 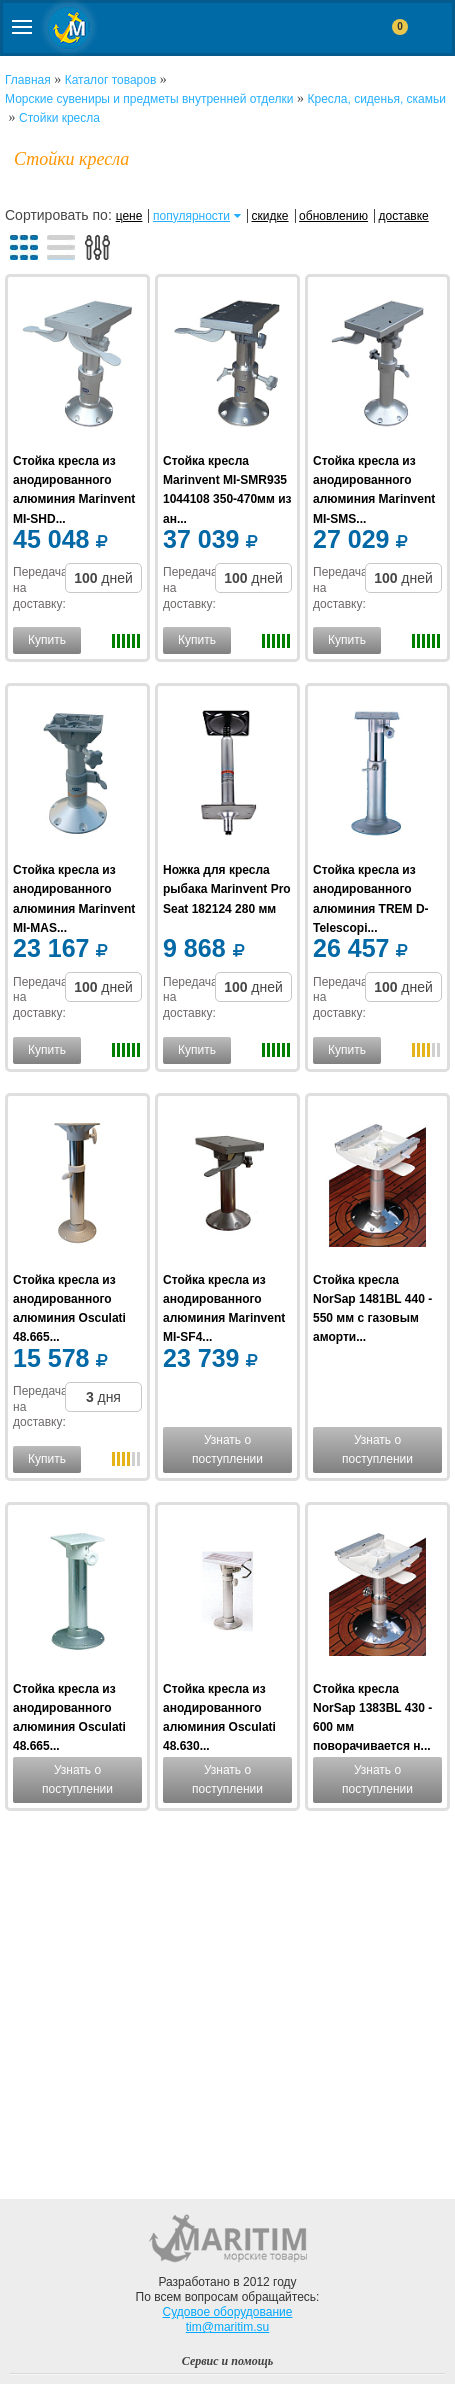 I want to click on Судовое оборудование, so click(x=228, y=2312).